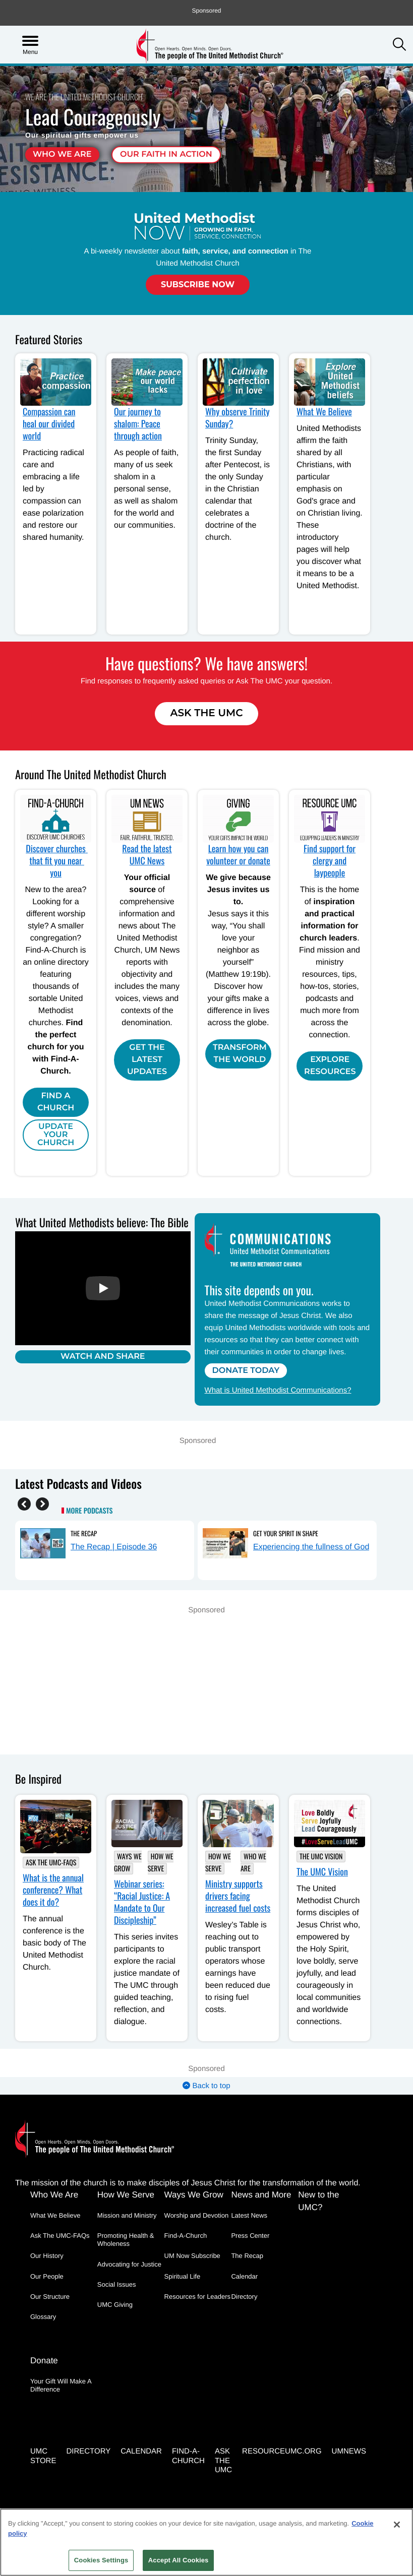  Describe the element at coordinates (47, 2276) in the screenshot. I see `Our People` at that location.